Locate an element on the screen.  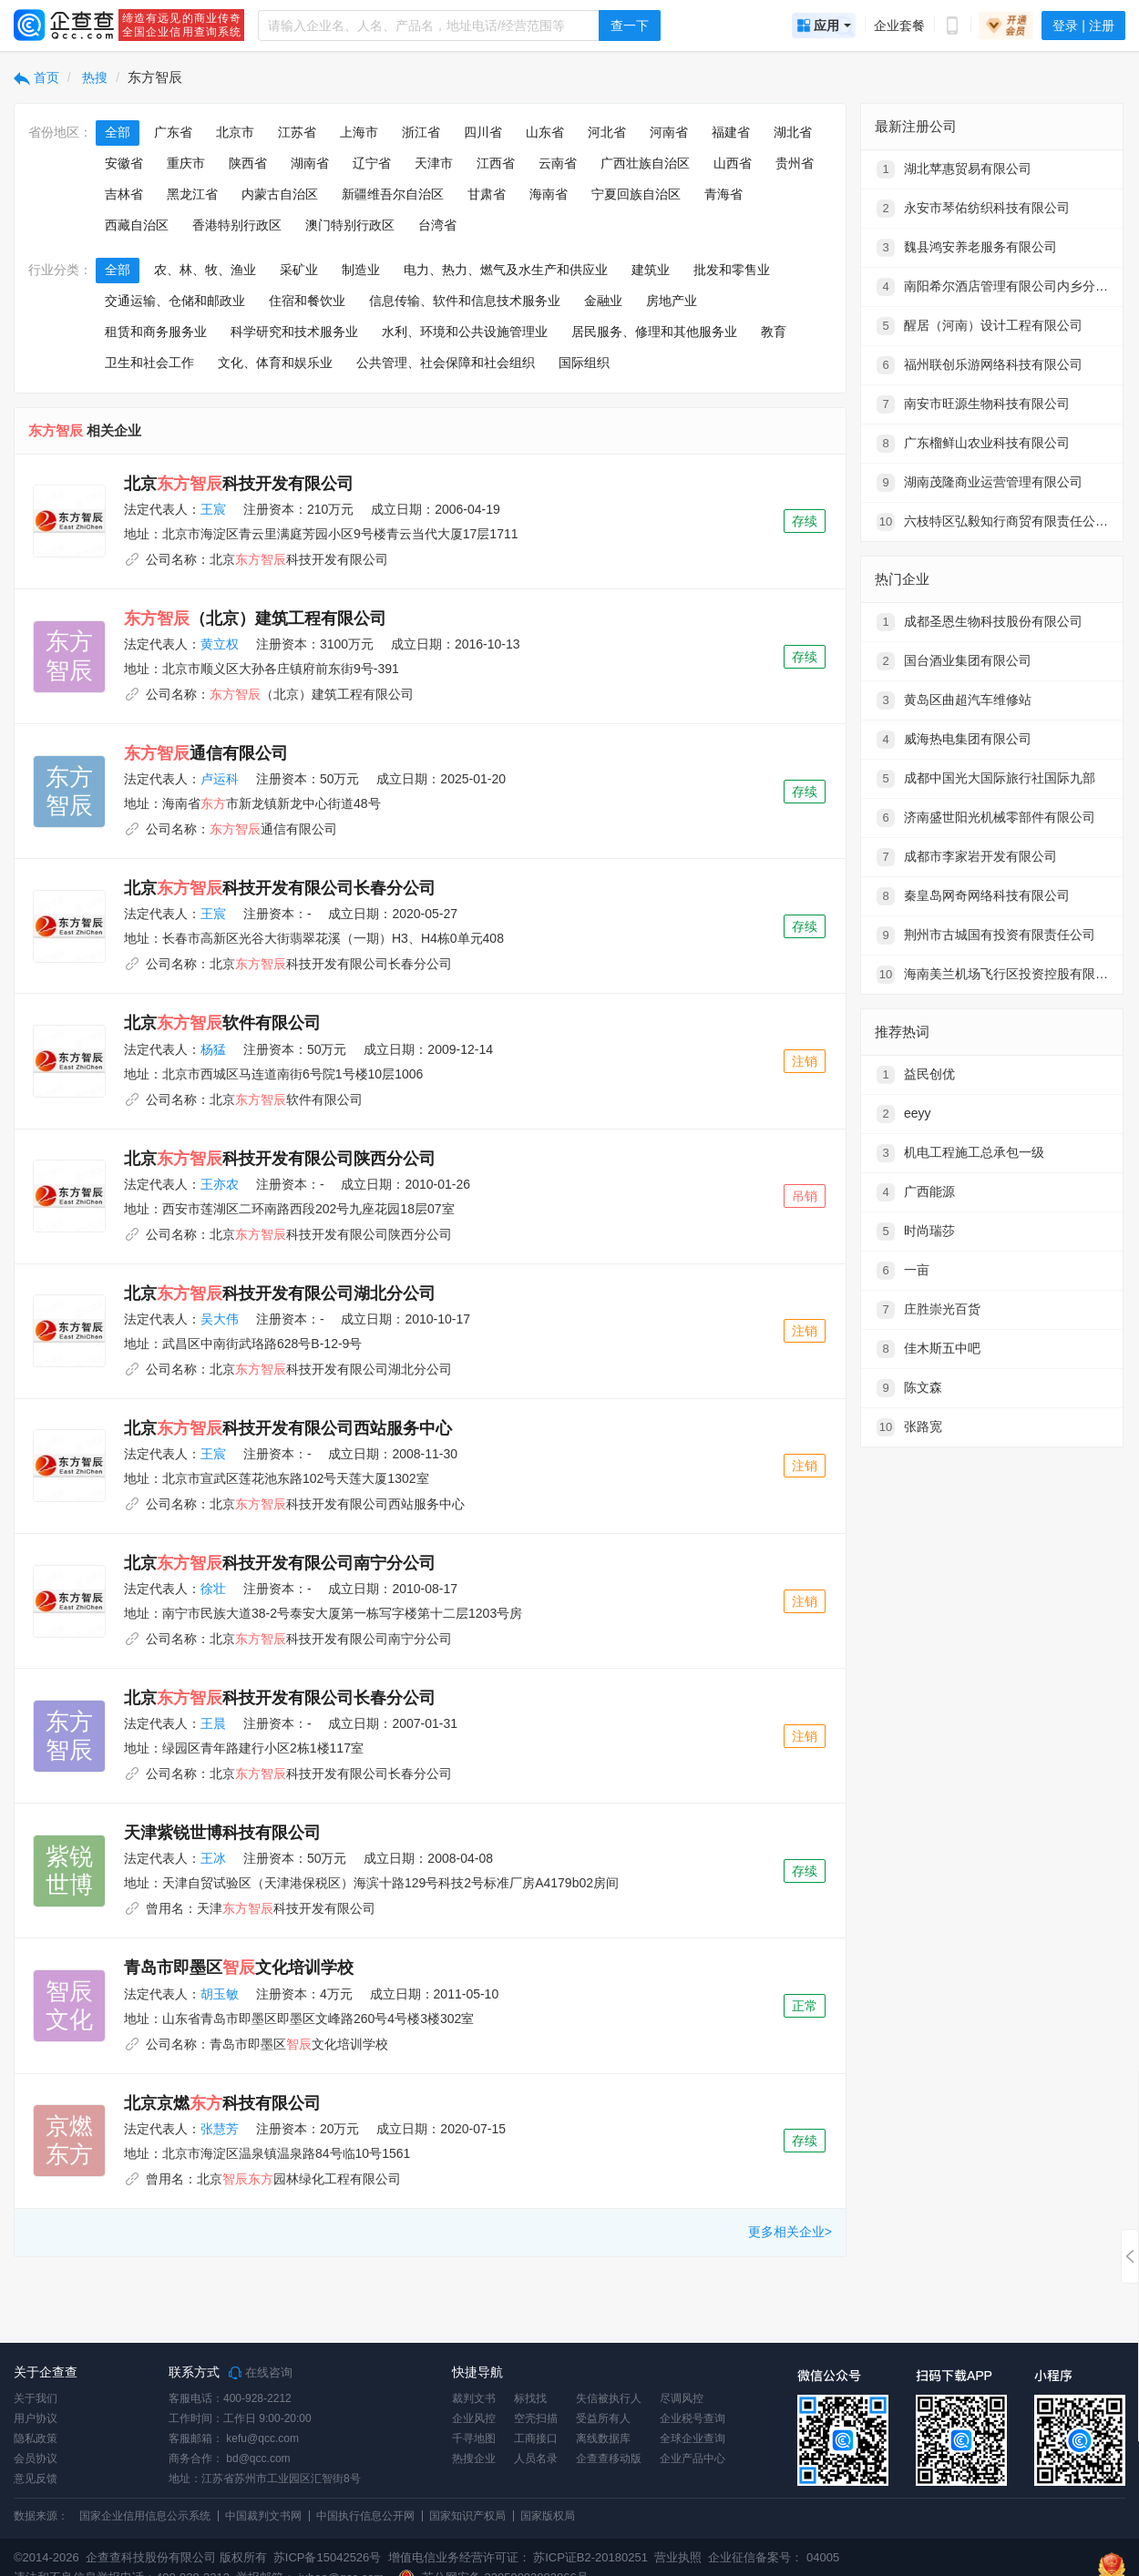
内蒙古自治区 is located at coordinates (279, 194).